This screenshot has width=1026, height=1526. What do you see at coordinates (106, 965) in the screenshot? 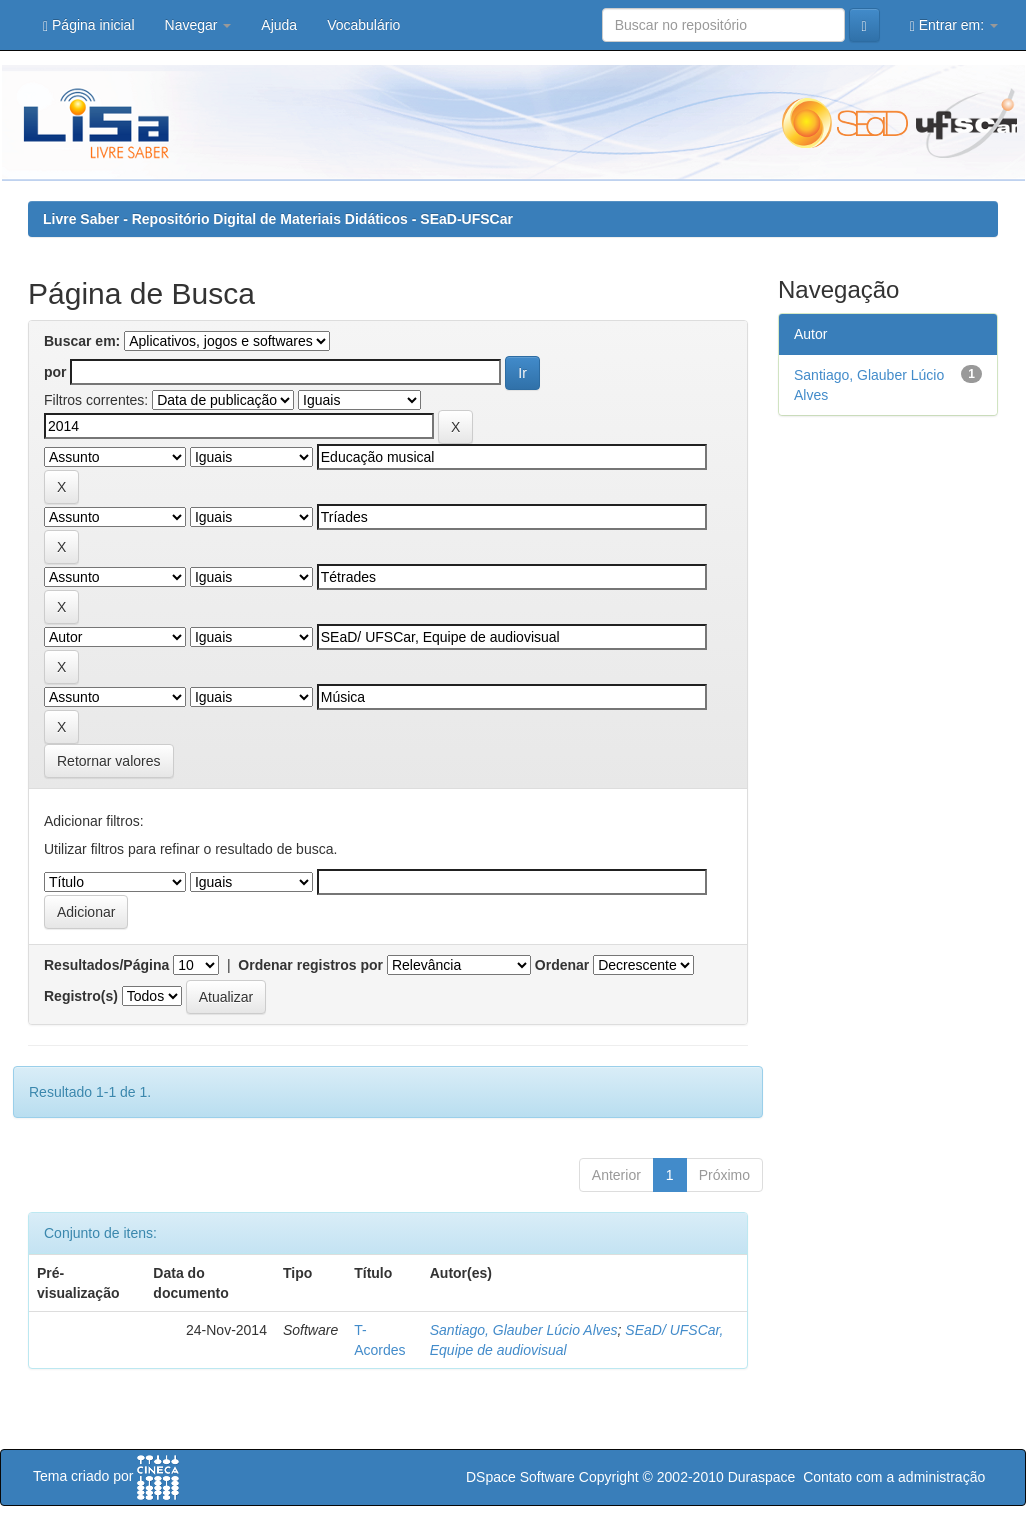
I see `Resultados/Página` at bounding box center [106, 965].